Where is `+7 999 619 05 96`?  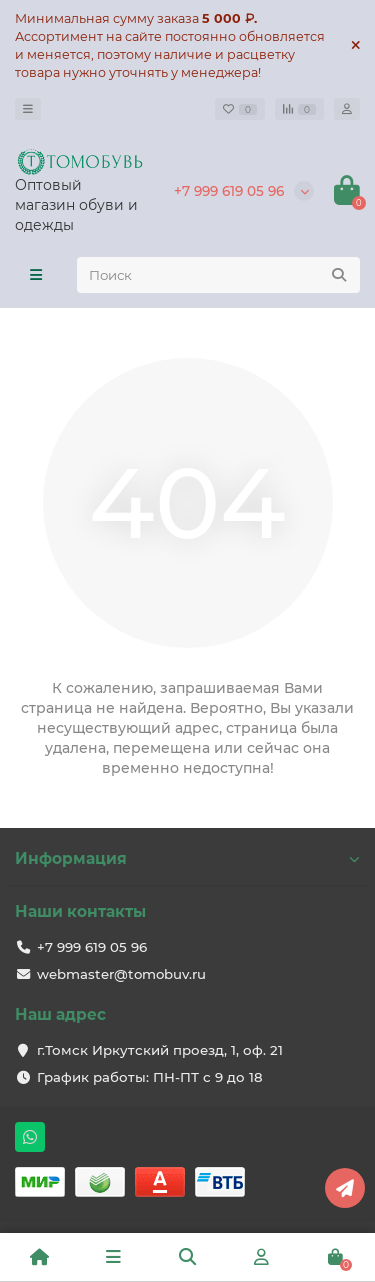 +7 999 619 05 96 is located at coordinates (229, 191).